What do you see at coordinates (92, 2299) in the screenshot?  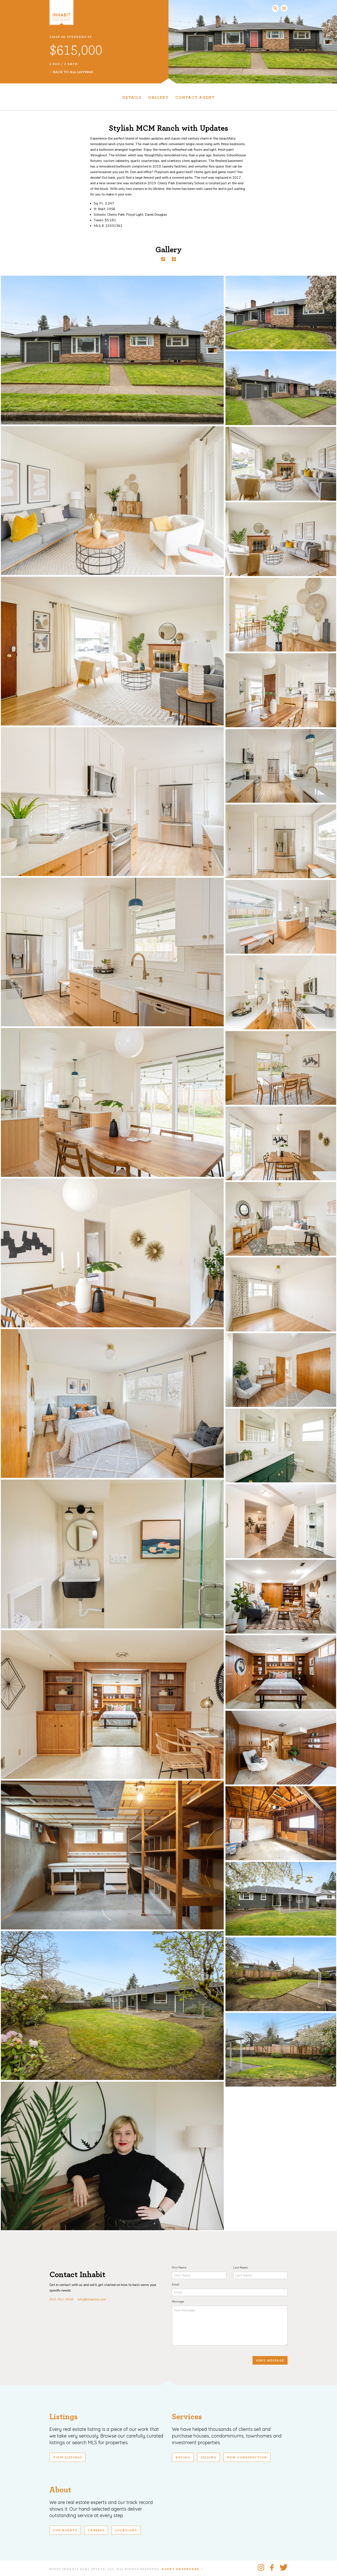 I see `info@inhabitre.com` at bounding box center [92, 2299].